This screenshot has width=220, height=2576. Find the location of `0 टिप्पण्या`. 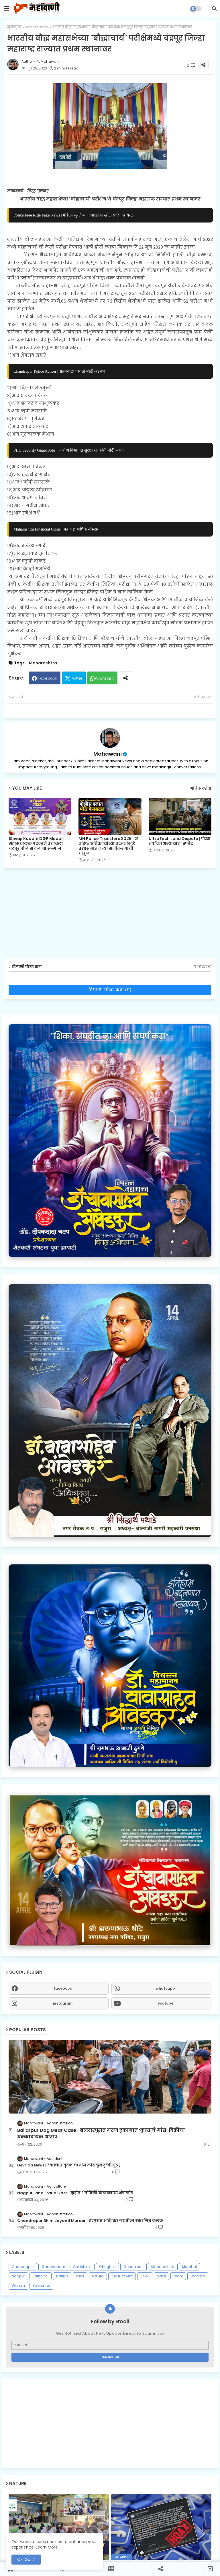

0 टिप्पण्या is located at coordinates (202, 967).